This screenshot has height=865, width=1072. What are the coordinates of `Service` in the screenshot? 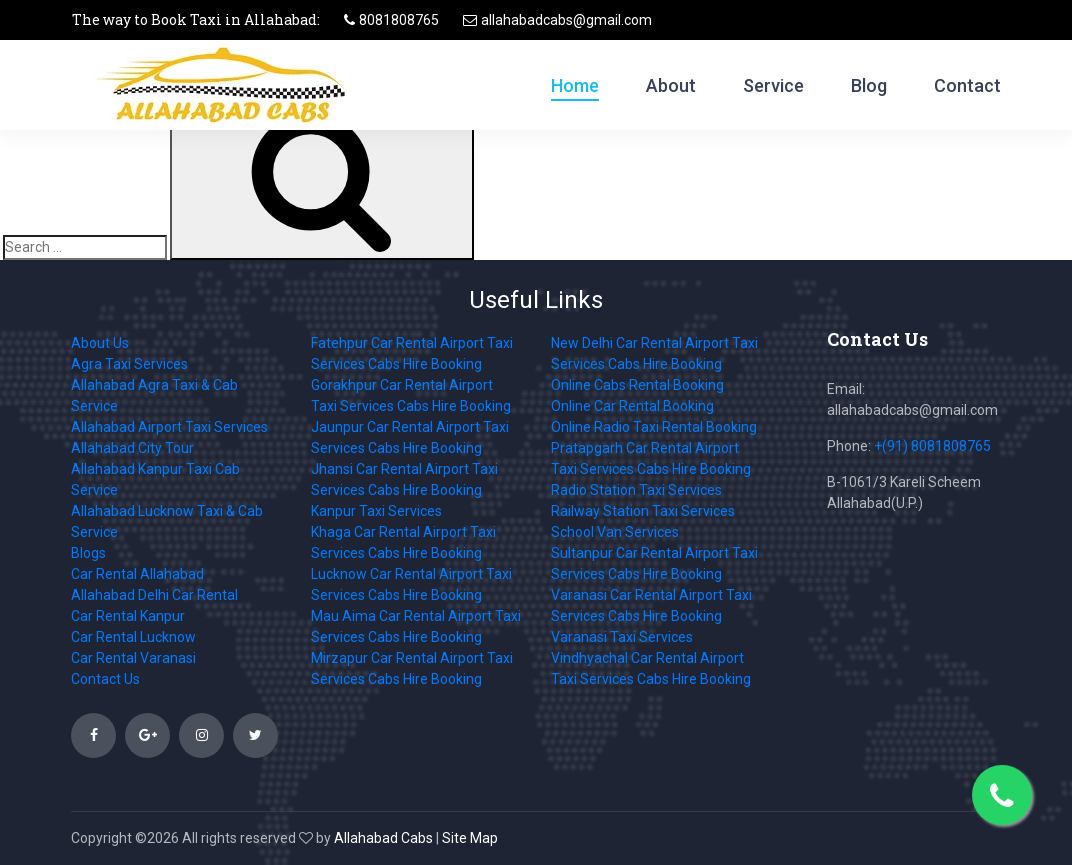 It's located at (773, 85).